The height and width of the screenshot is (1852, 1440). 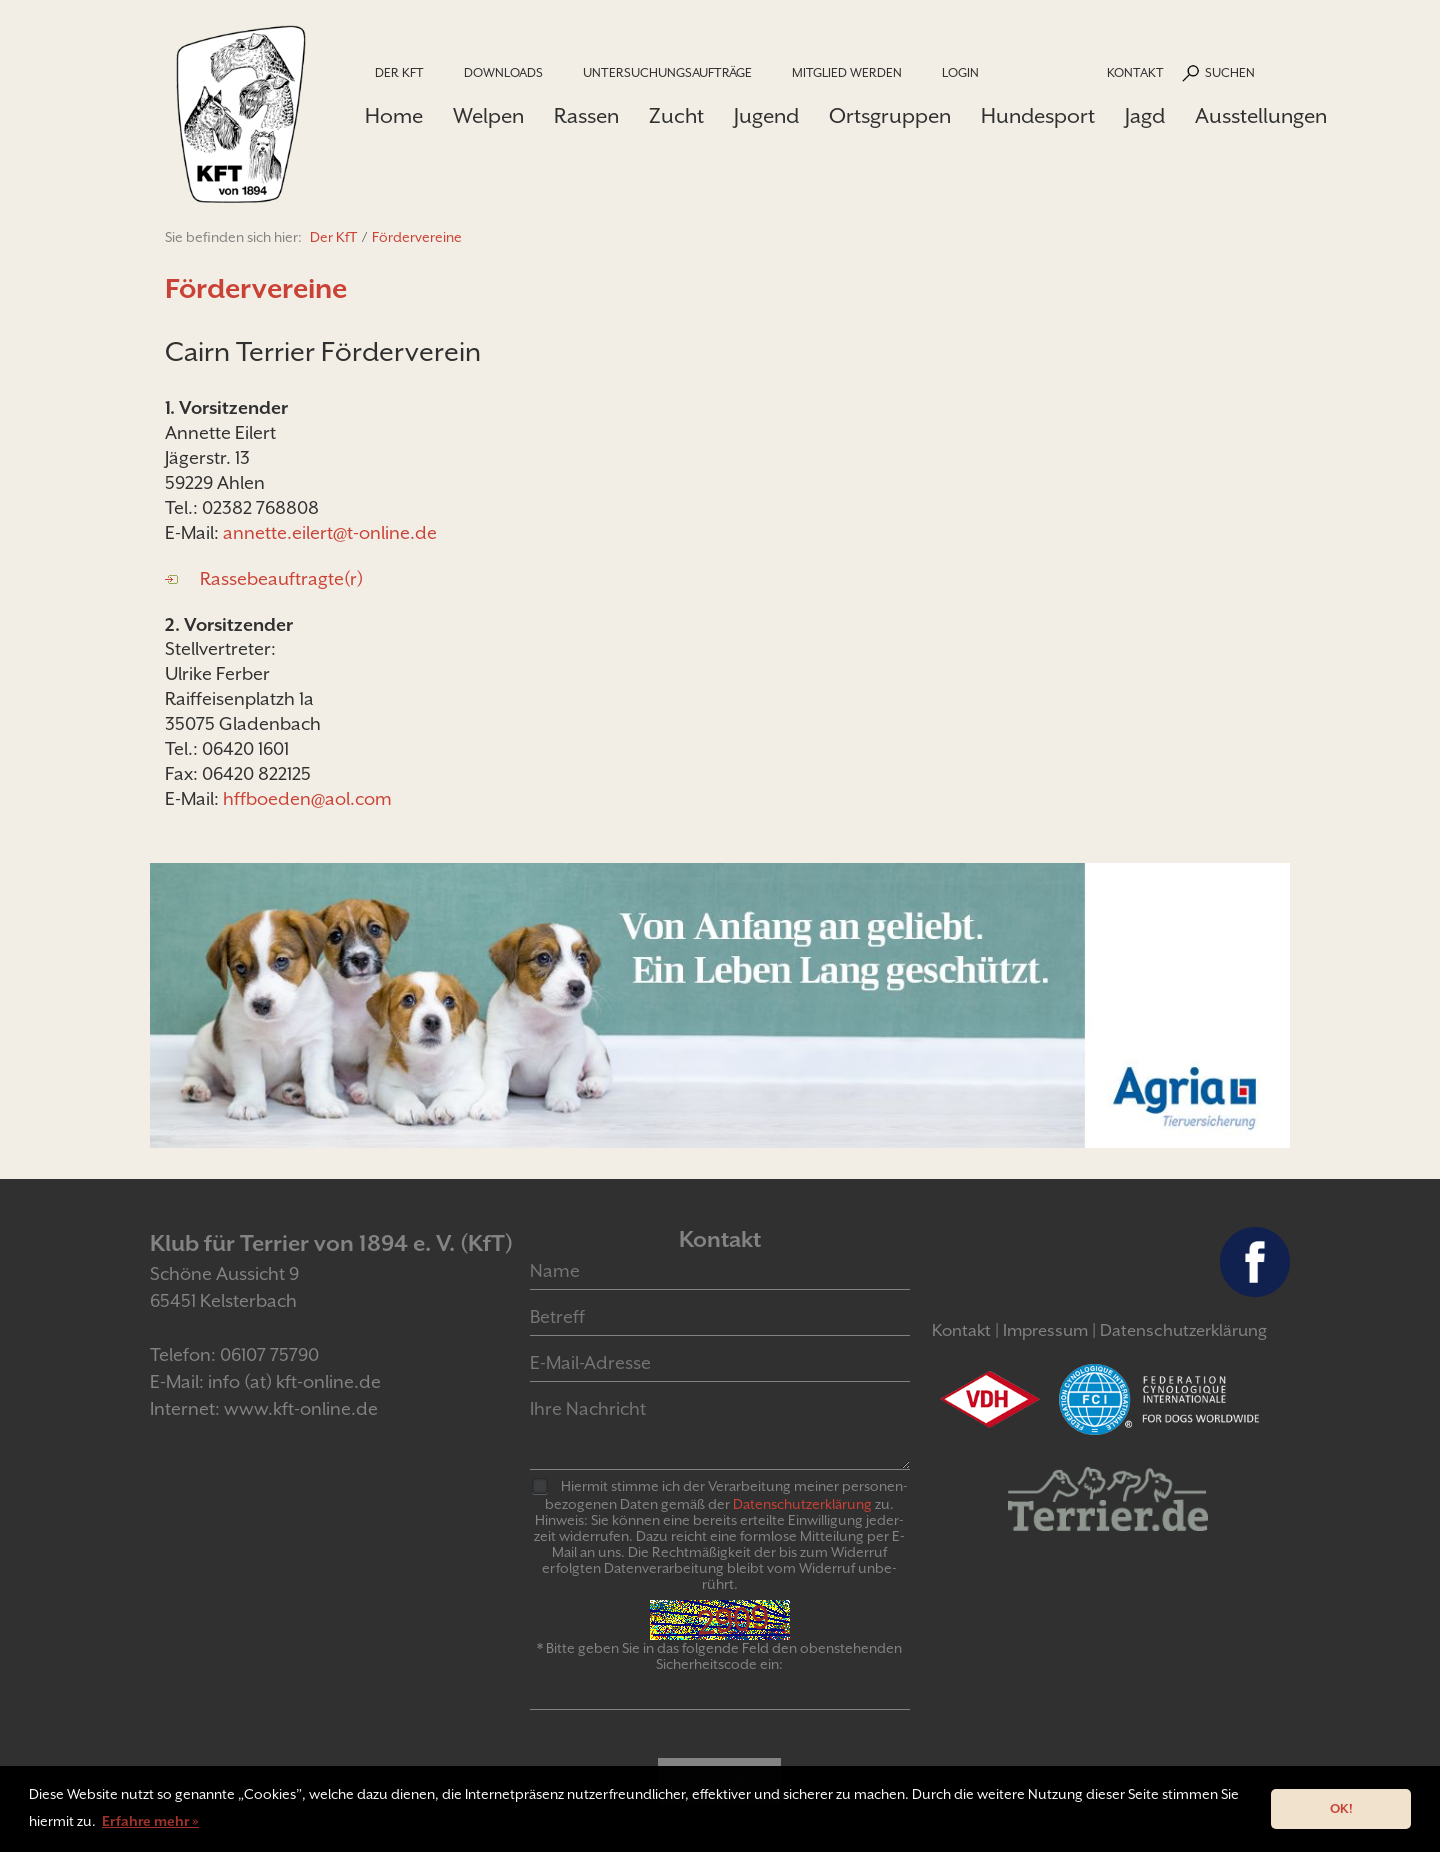 I want to click on OK! [button], so click(x=1341, y=1808).